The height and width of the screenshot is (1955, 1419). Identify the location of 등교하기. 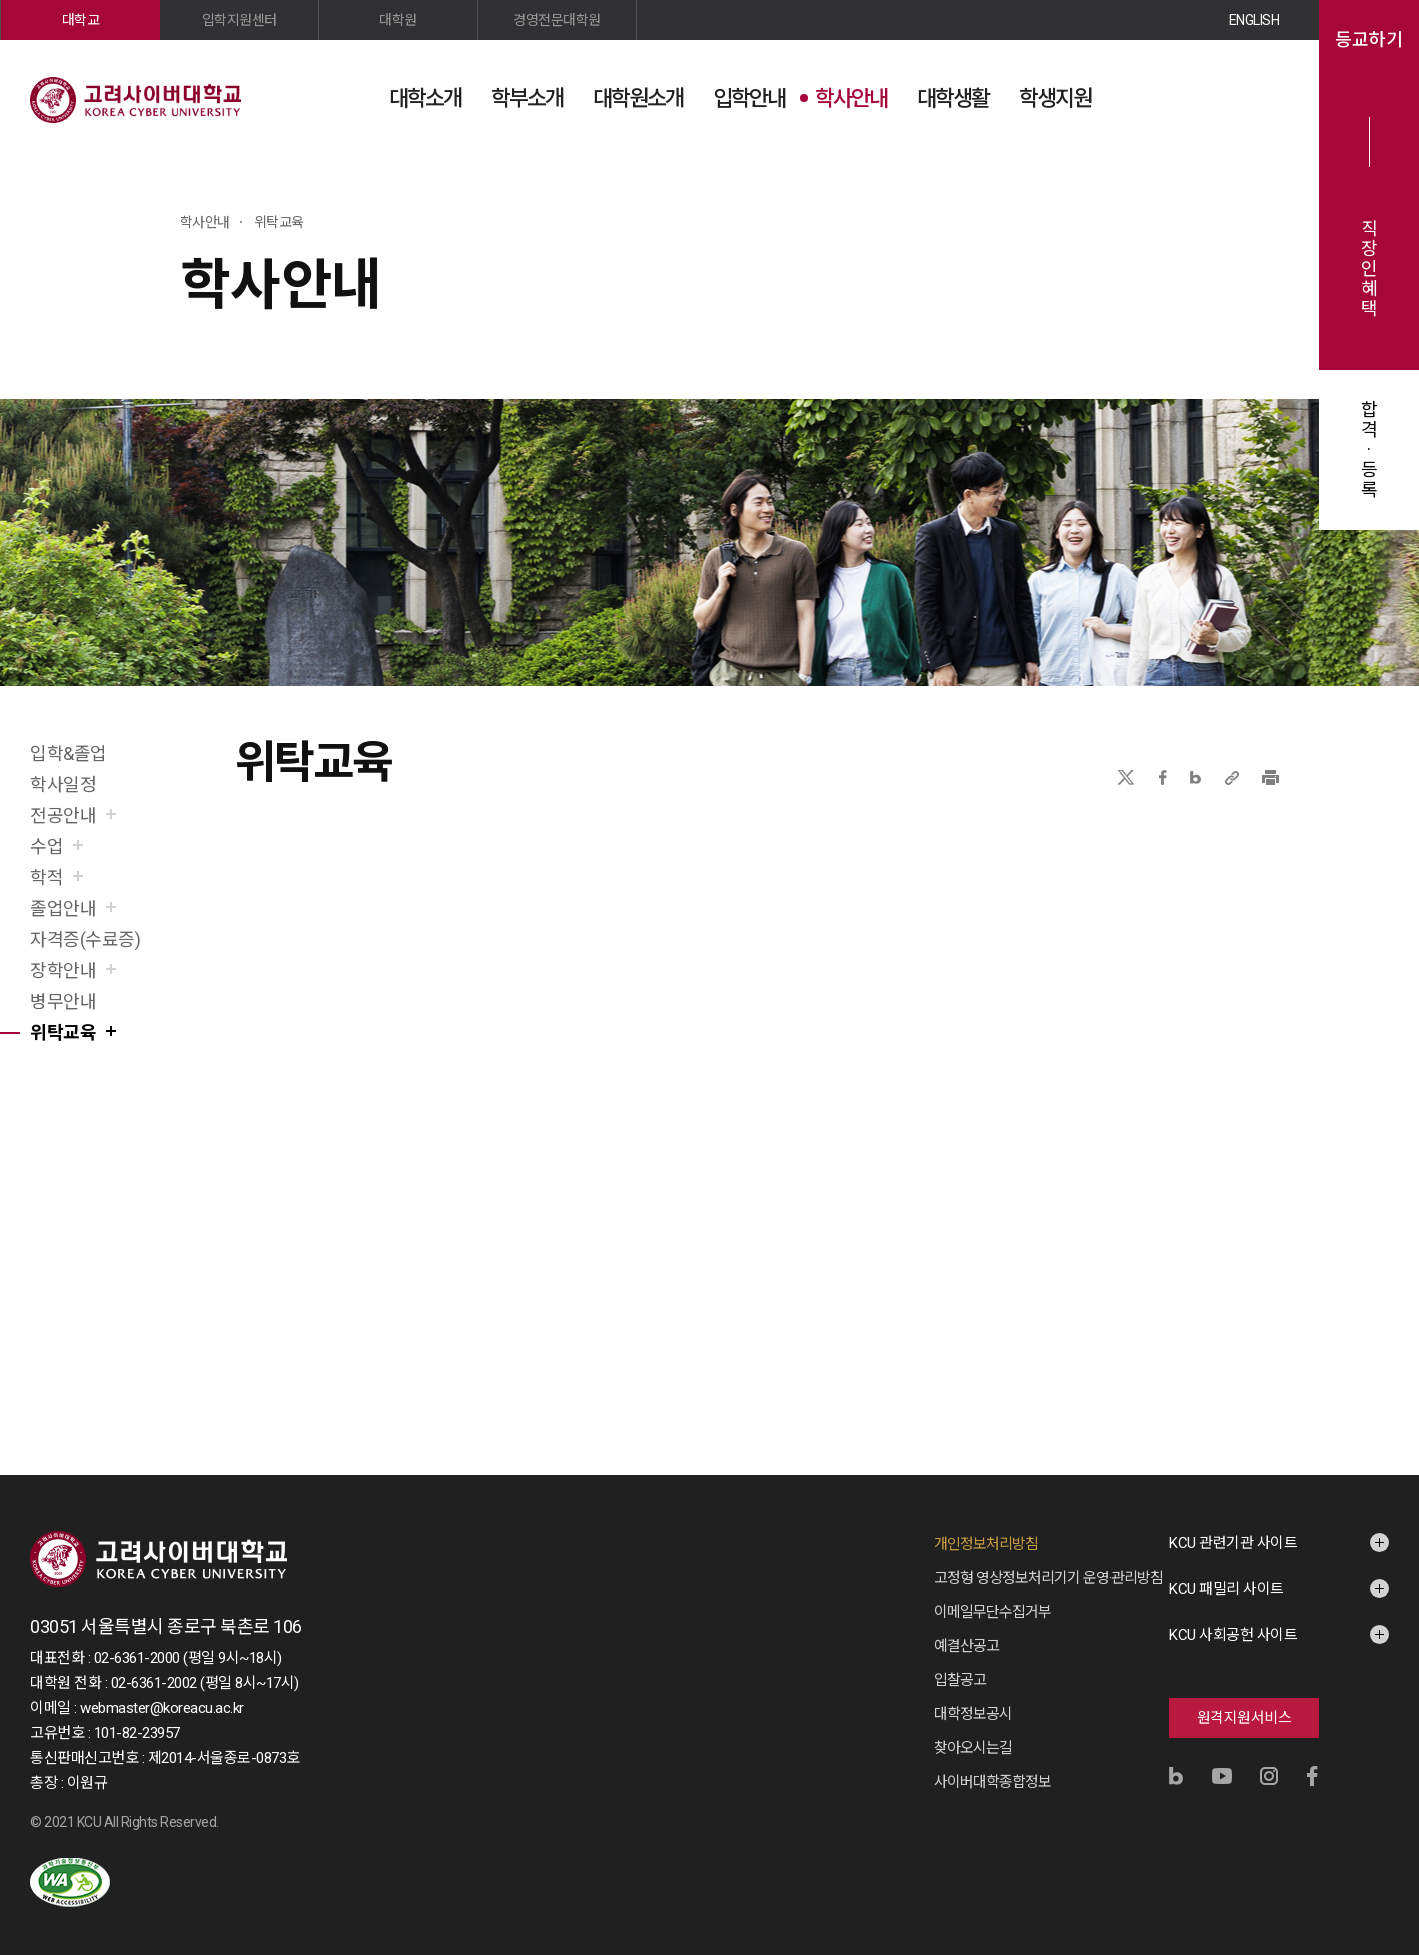
(1369, 40).